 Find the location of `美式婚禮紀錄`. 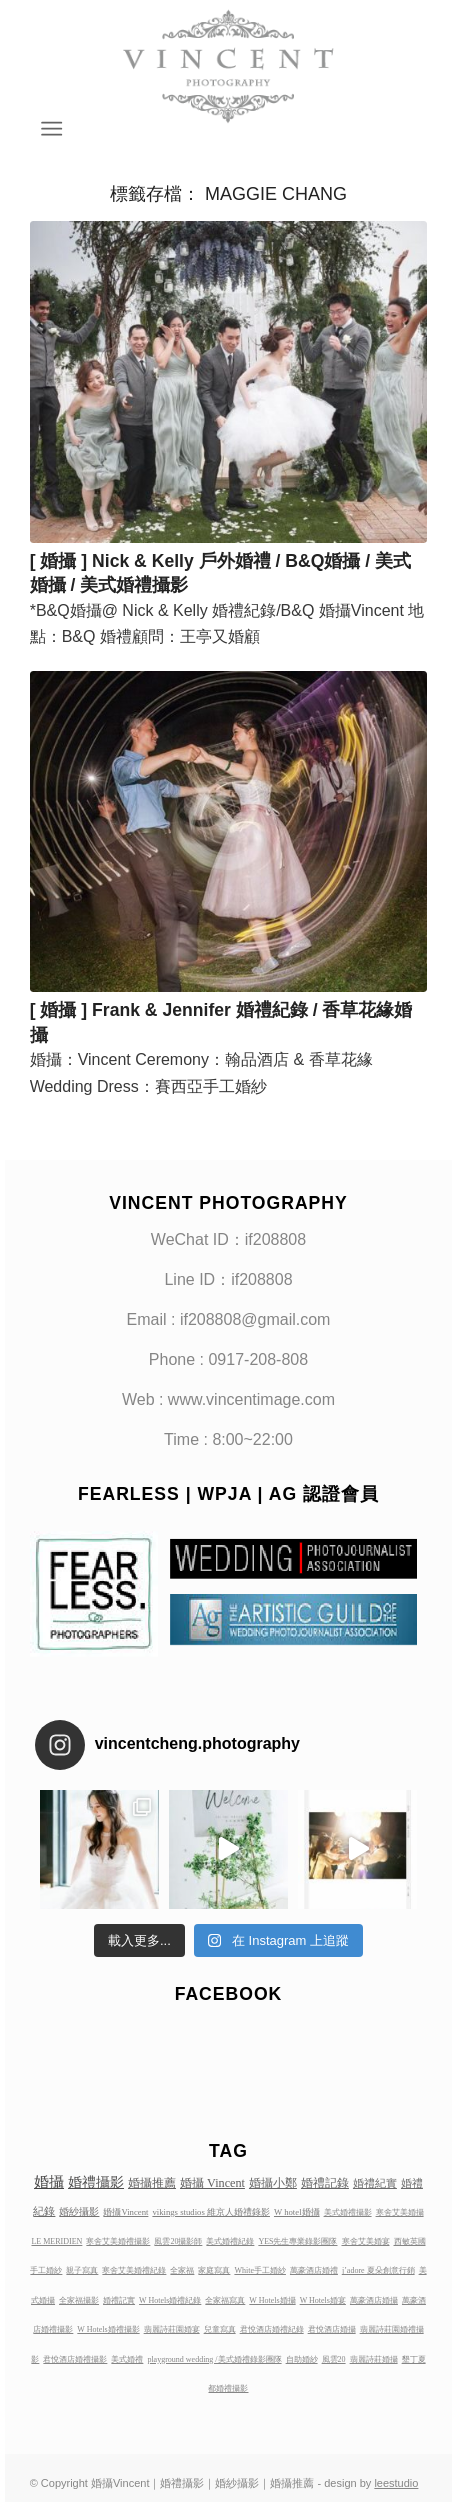

美式婚禮紀錄 is located at coordinates (230, 2241).